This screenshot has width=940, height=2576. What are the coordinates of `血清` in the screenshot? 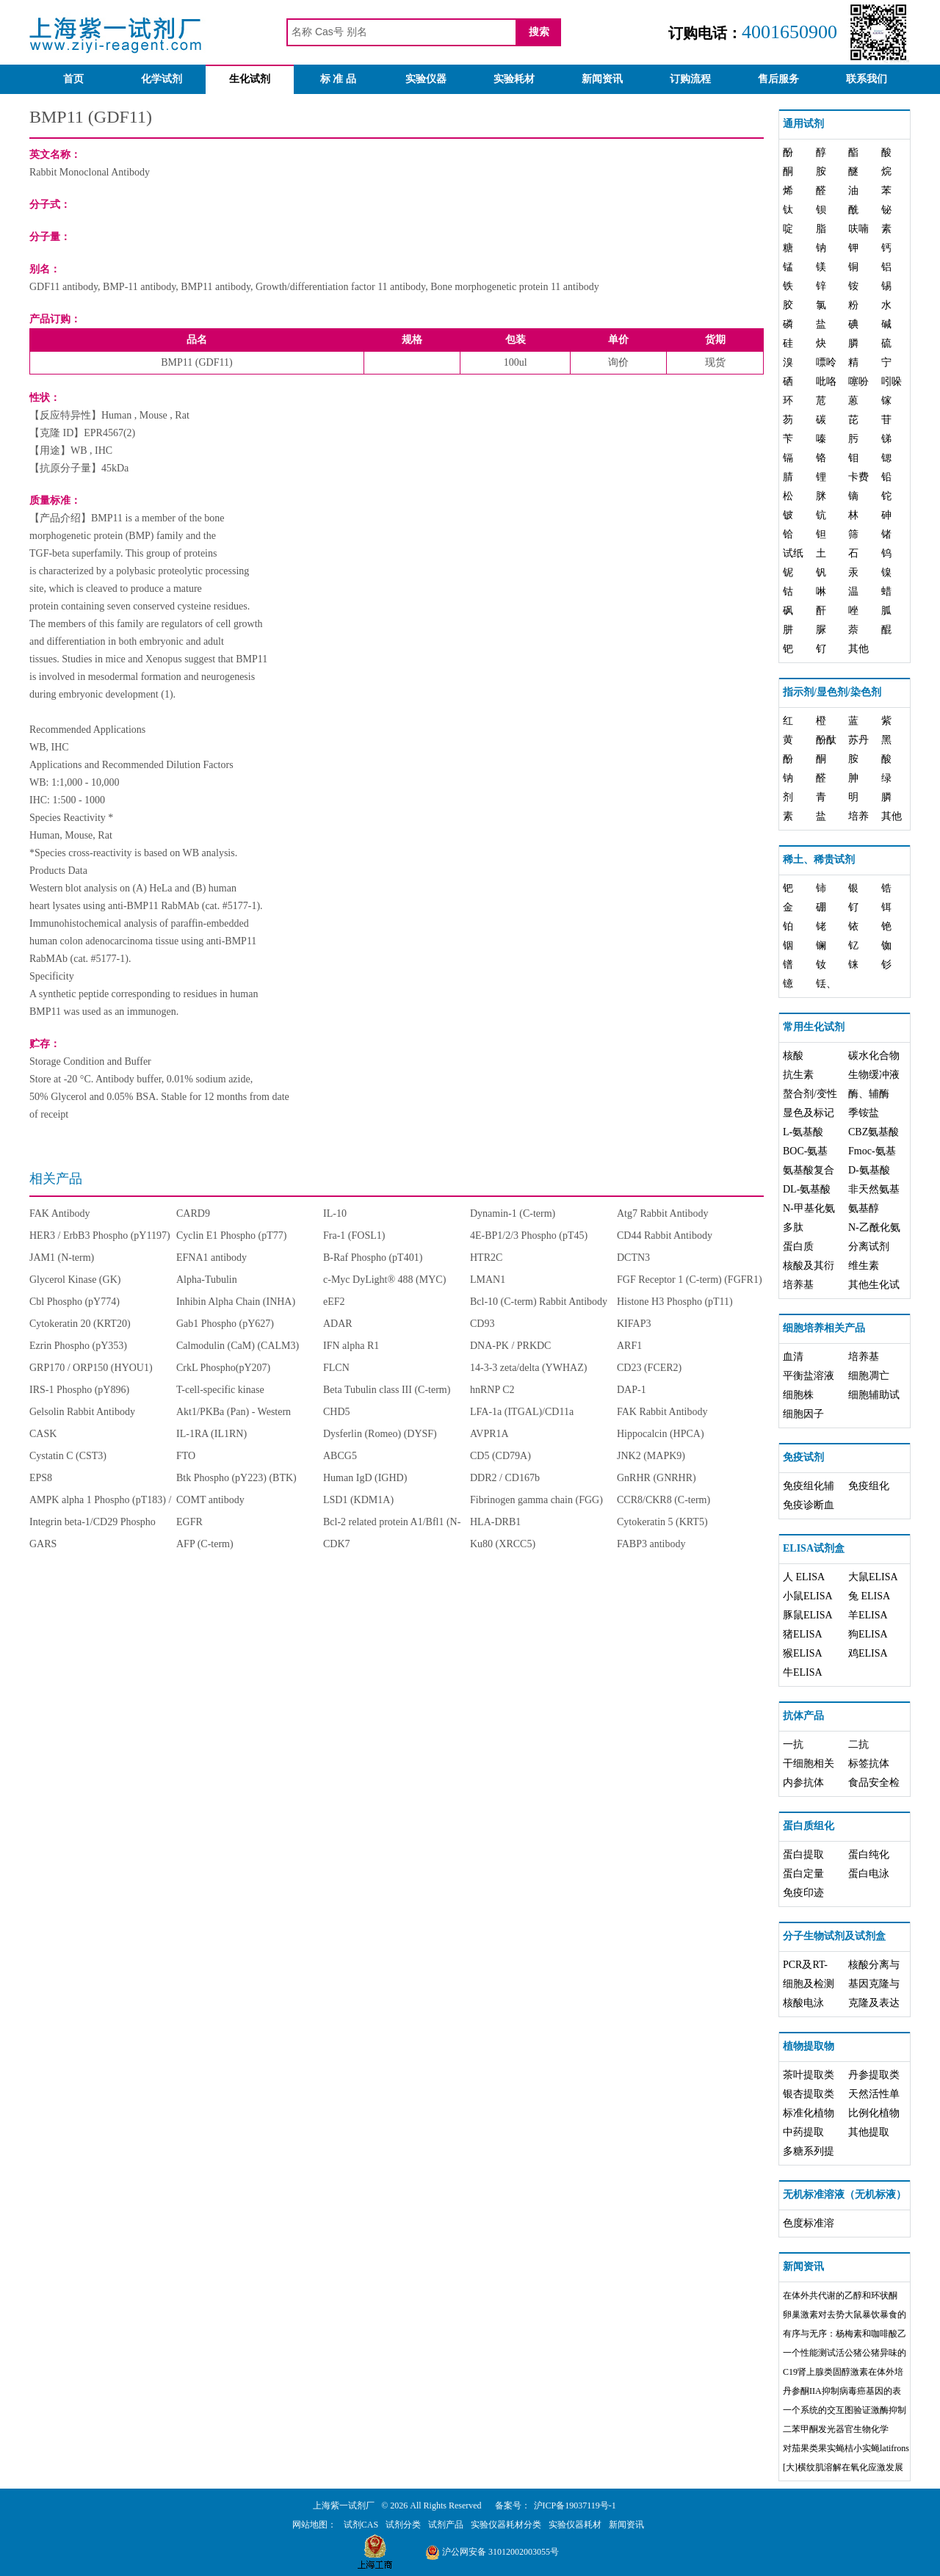 It's located at (793, 1356).